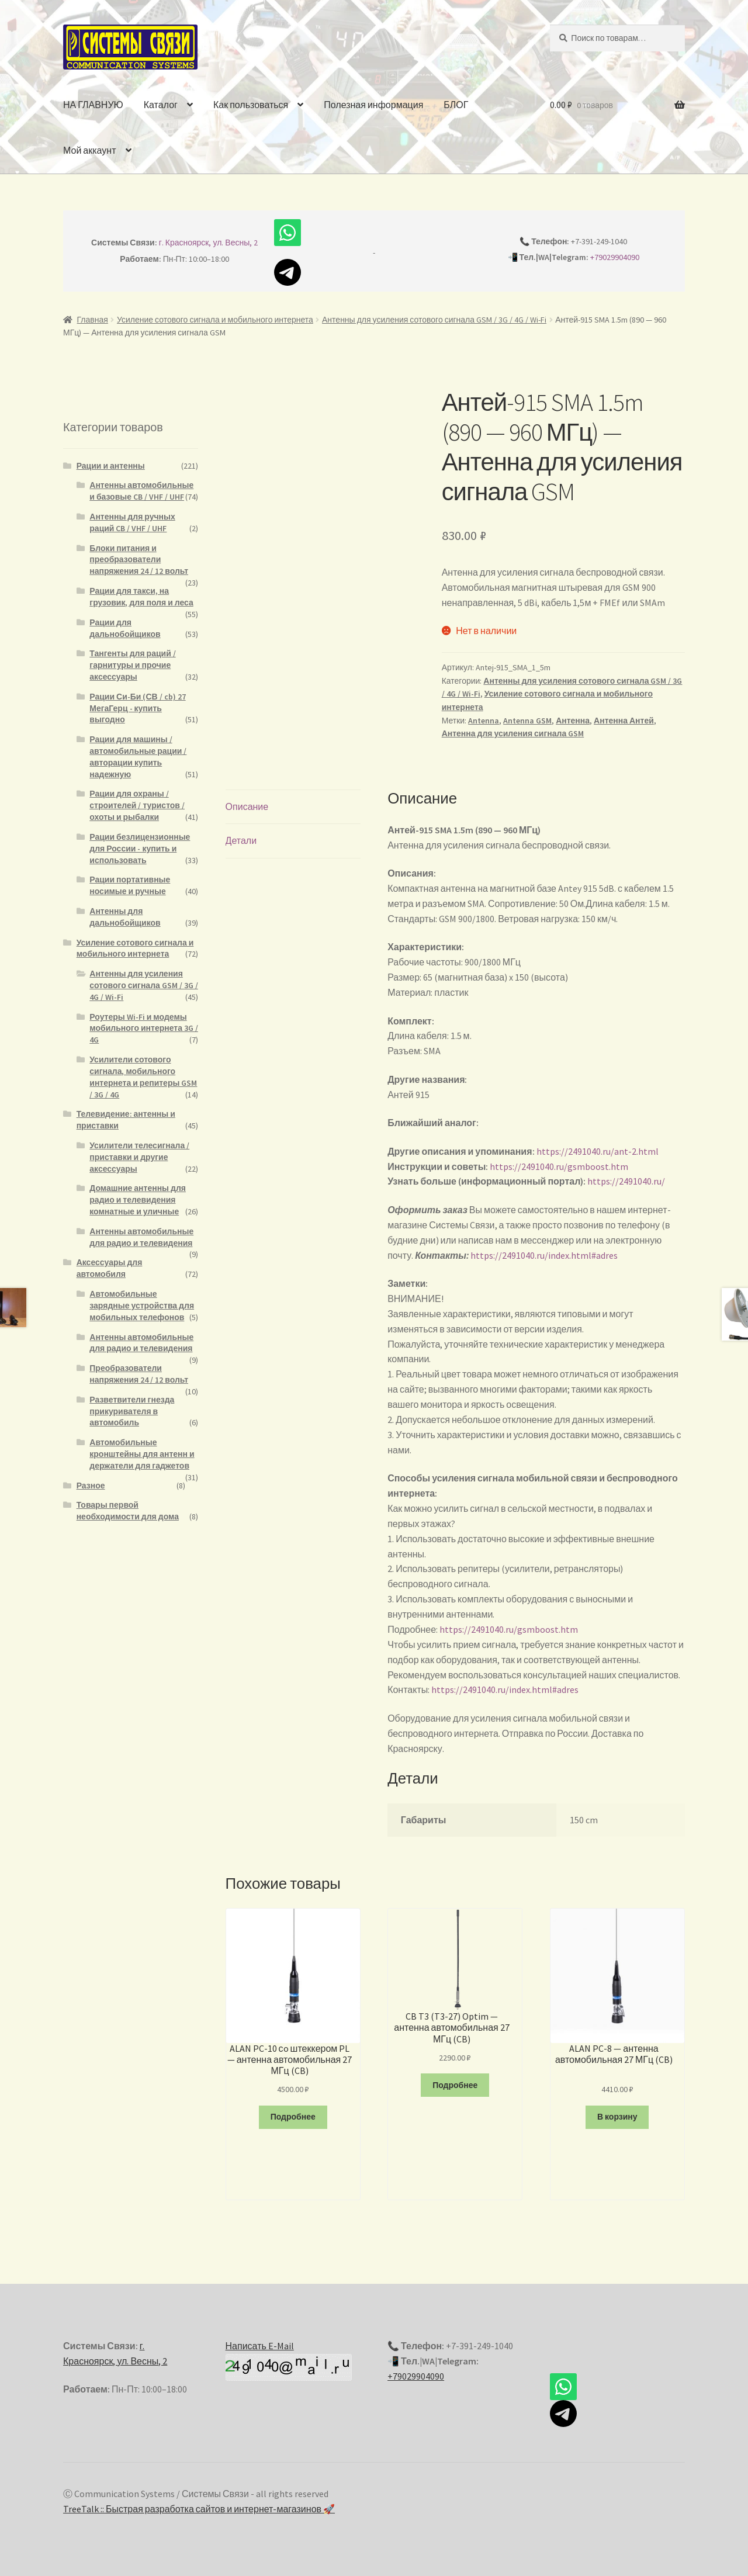 Image resolution: width=748 pixels, height=2576 pixels. Describe the element at coordinates (626, 1181) in the screenshot. I see `https://2491040.ru/` at that location.